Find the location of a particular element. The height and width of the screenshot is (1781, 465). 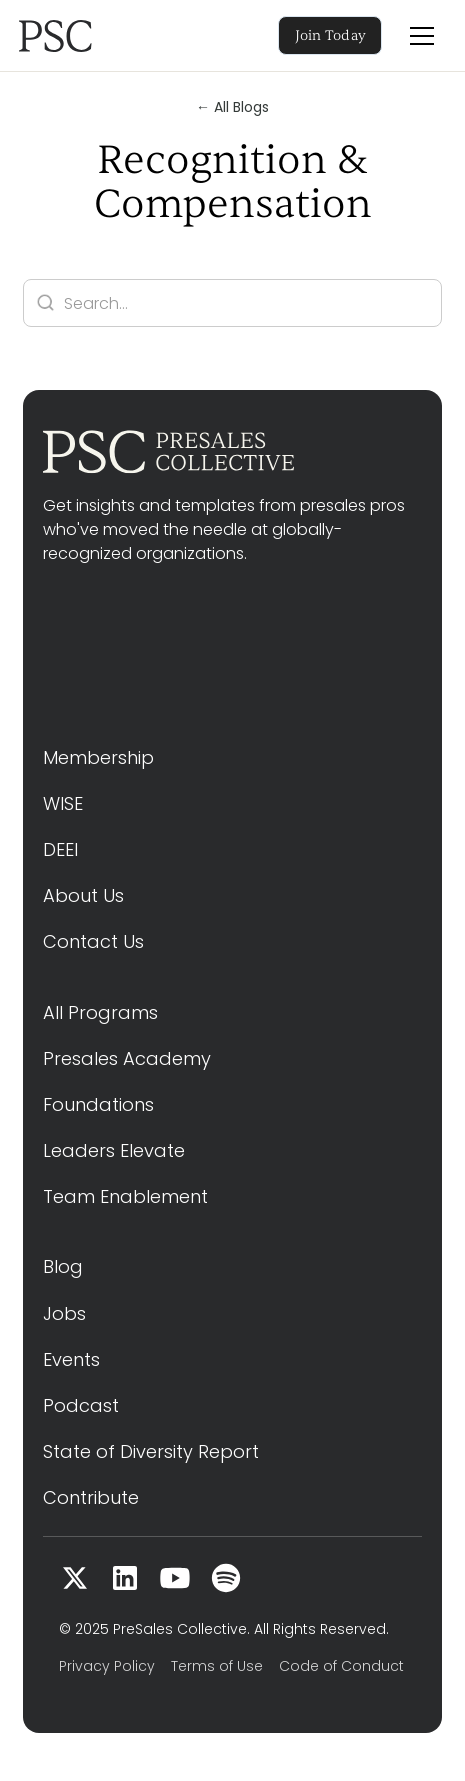

About Us is located at coordinates (83, 895).